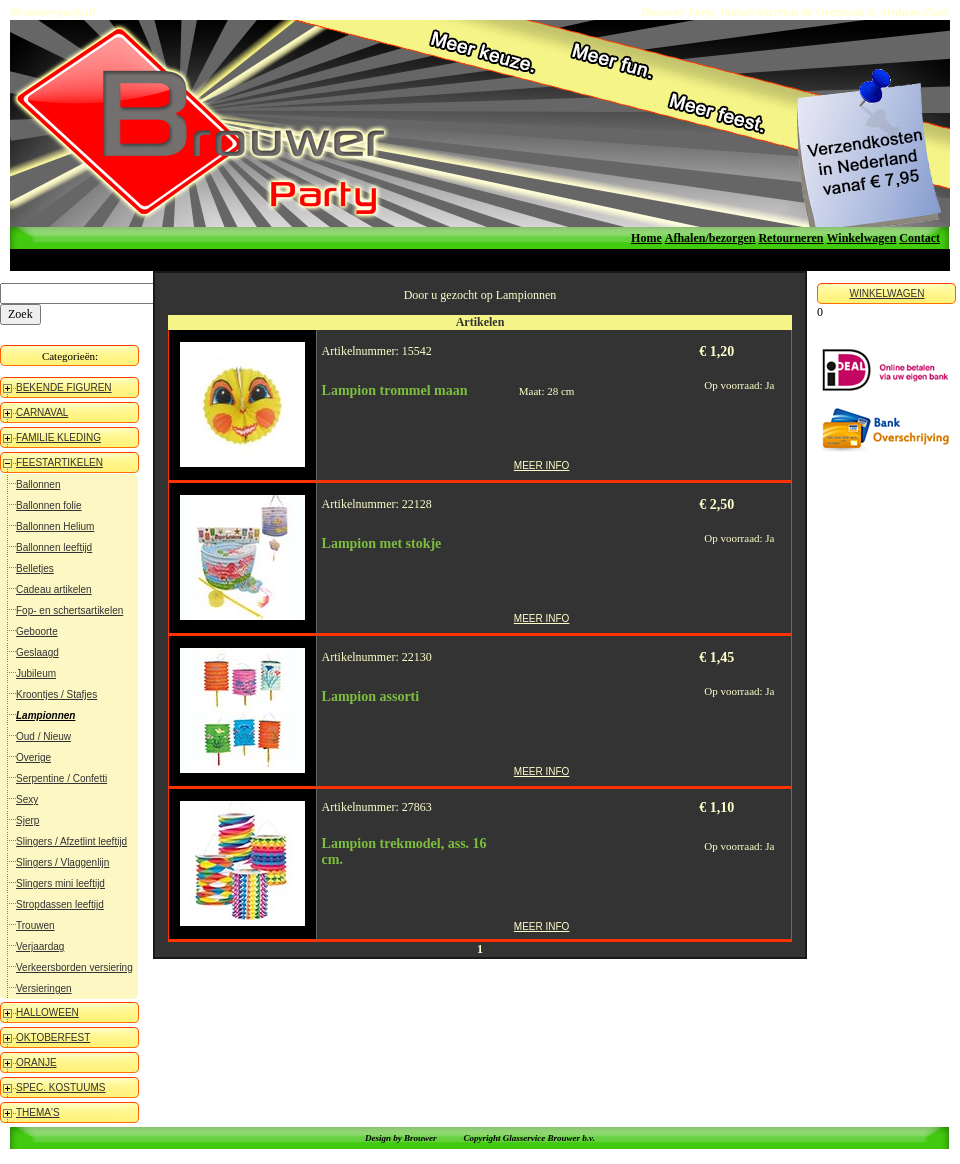  Describe the element at coordinates (60, 1087) in the screenshot. I see `SPEC. KOSTUUMS` at that location.